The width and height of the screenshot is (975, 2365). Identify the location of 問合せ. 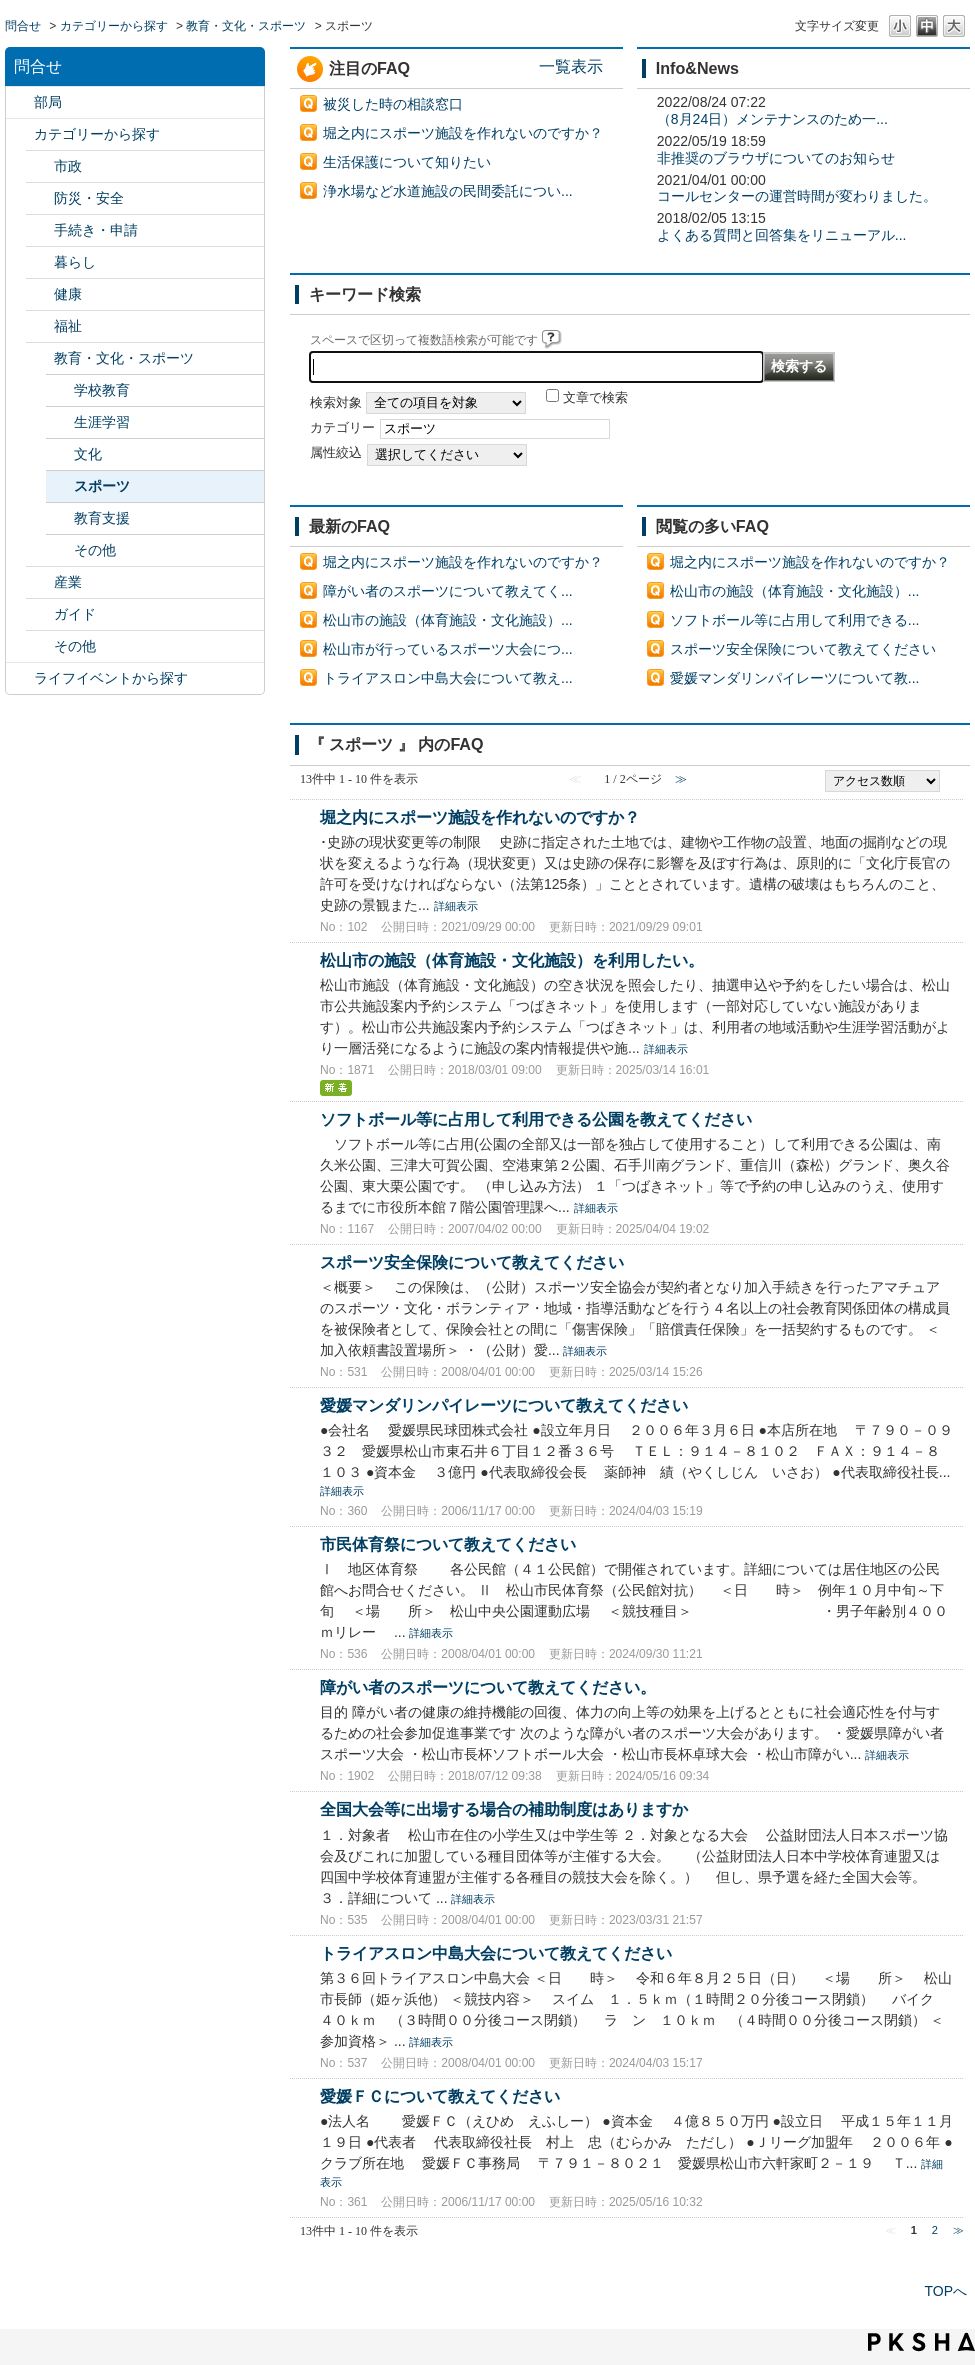
(23, 26).